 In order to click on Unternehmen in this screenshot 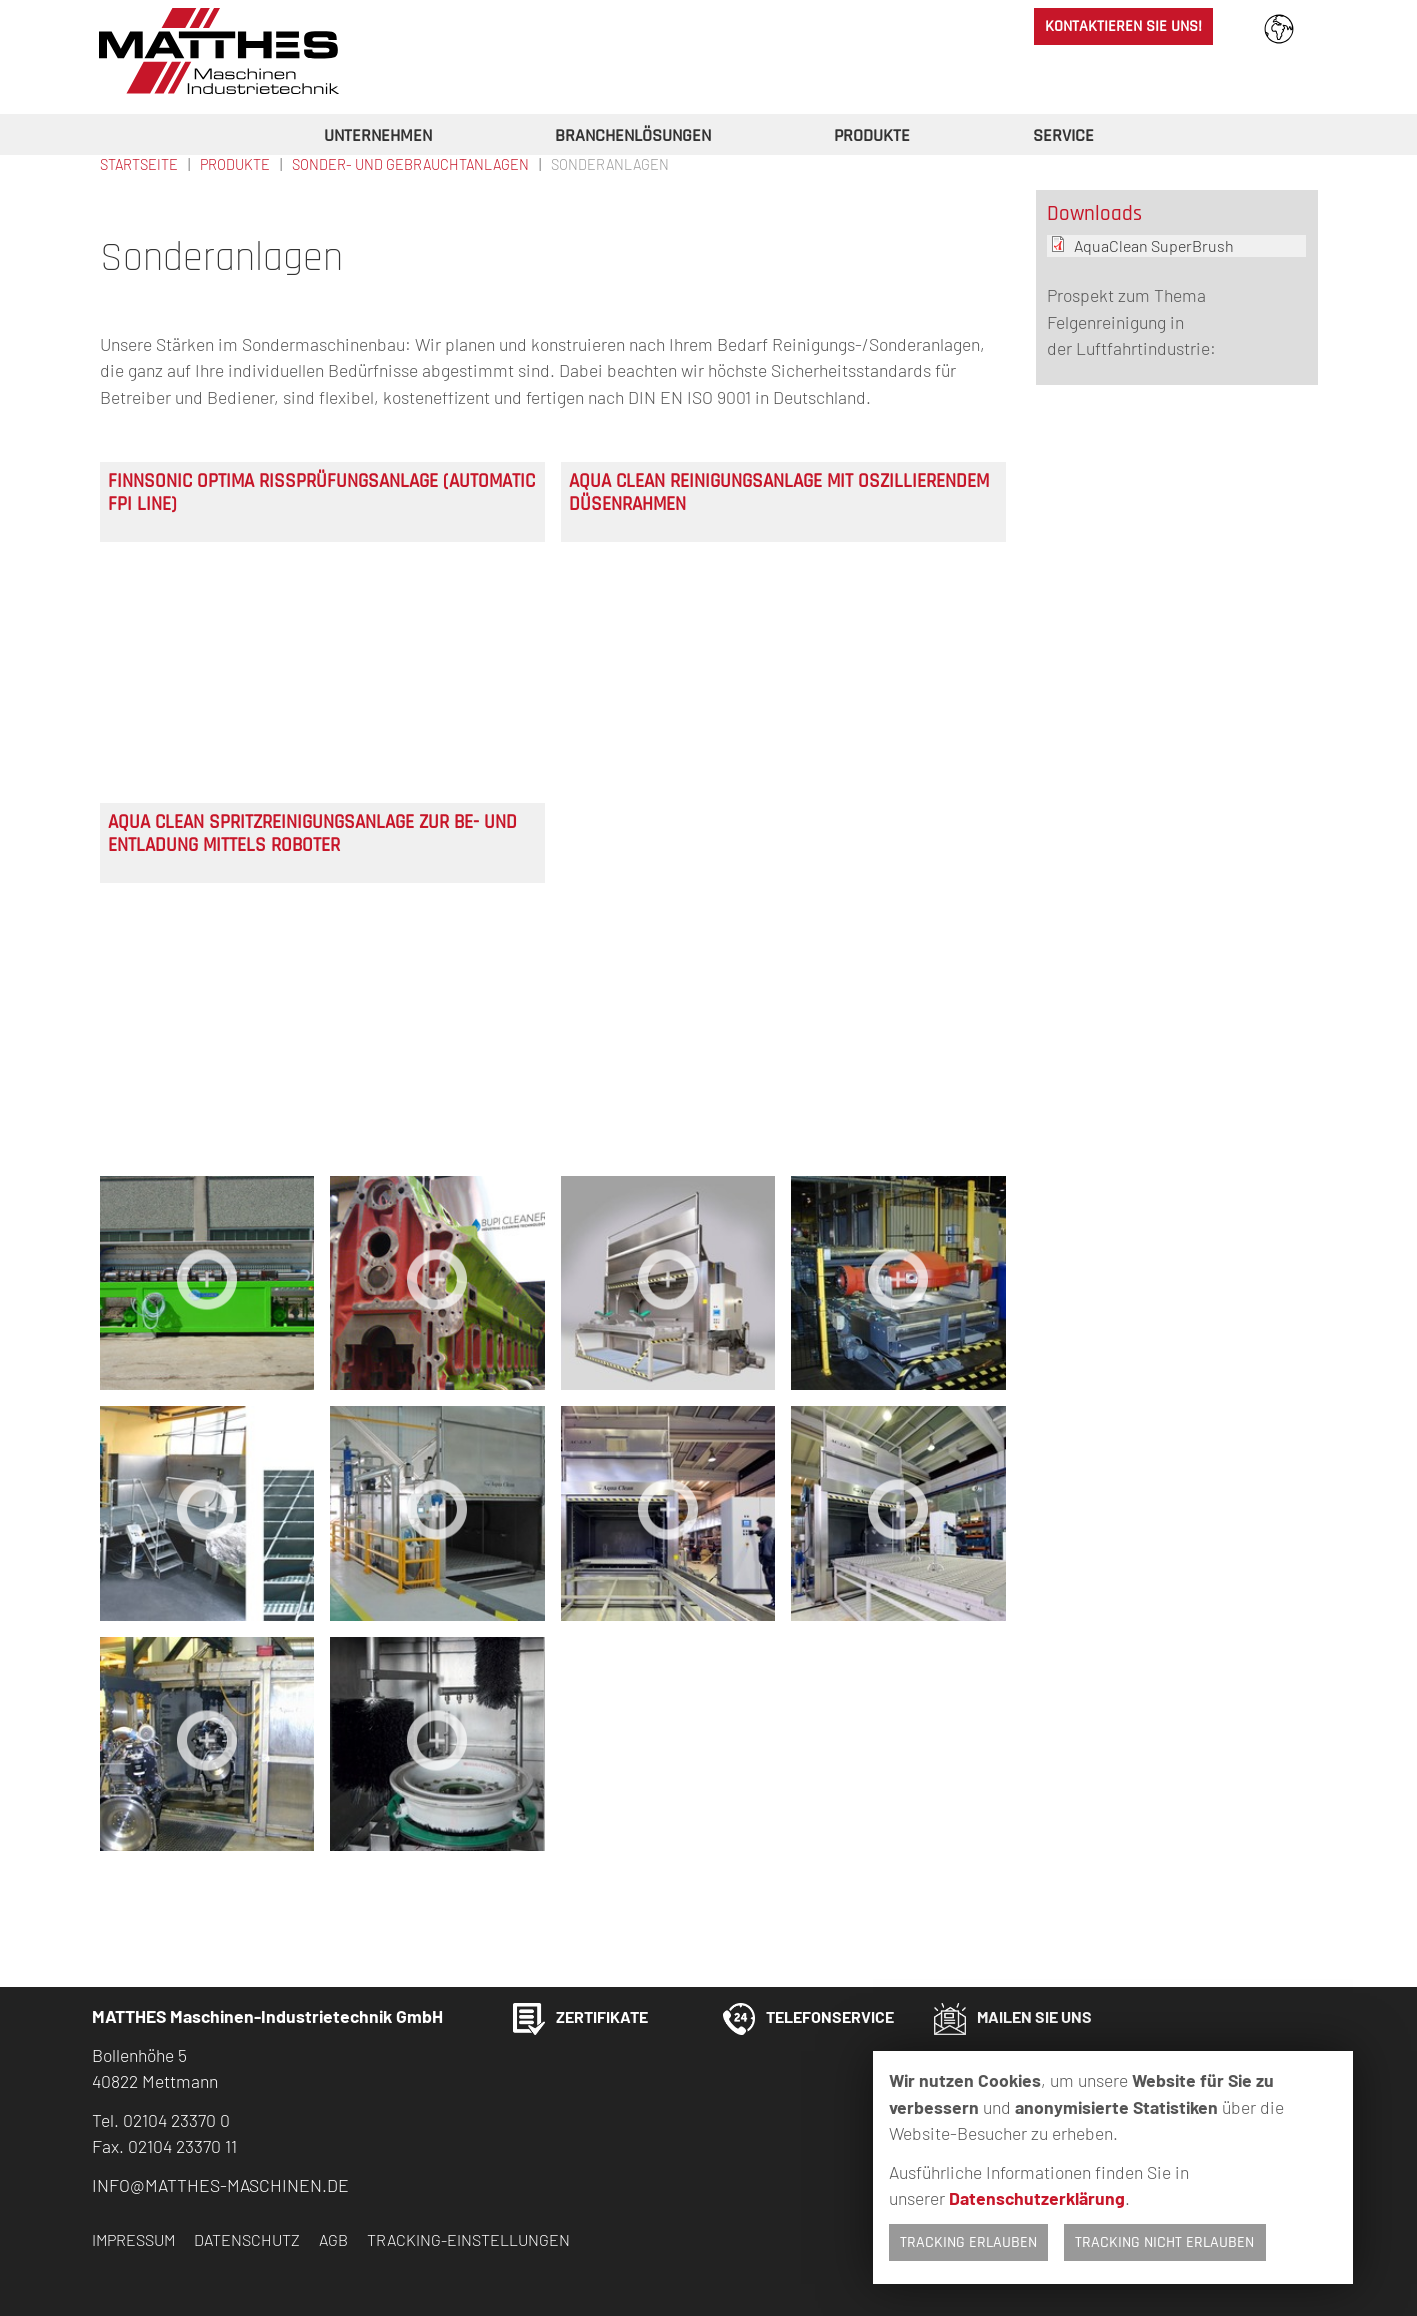, I will do `click(378, 136)`.